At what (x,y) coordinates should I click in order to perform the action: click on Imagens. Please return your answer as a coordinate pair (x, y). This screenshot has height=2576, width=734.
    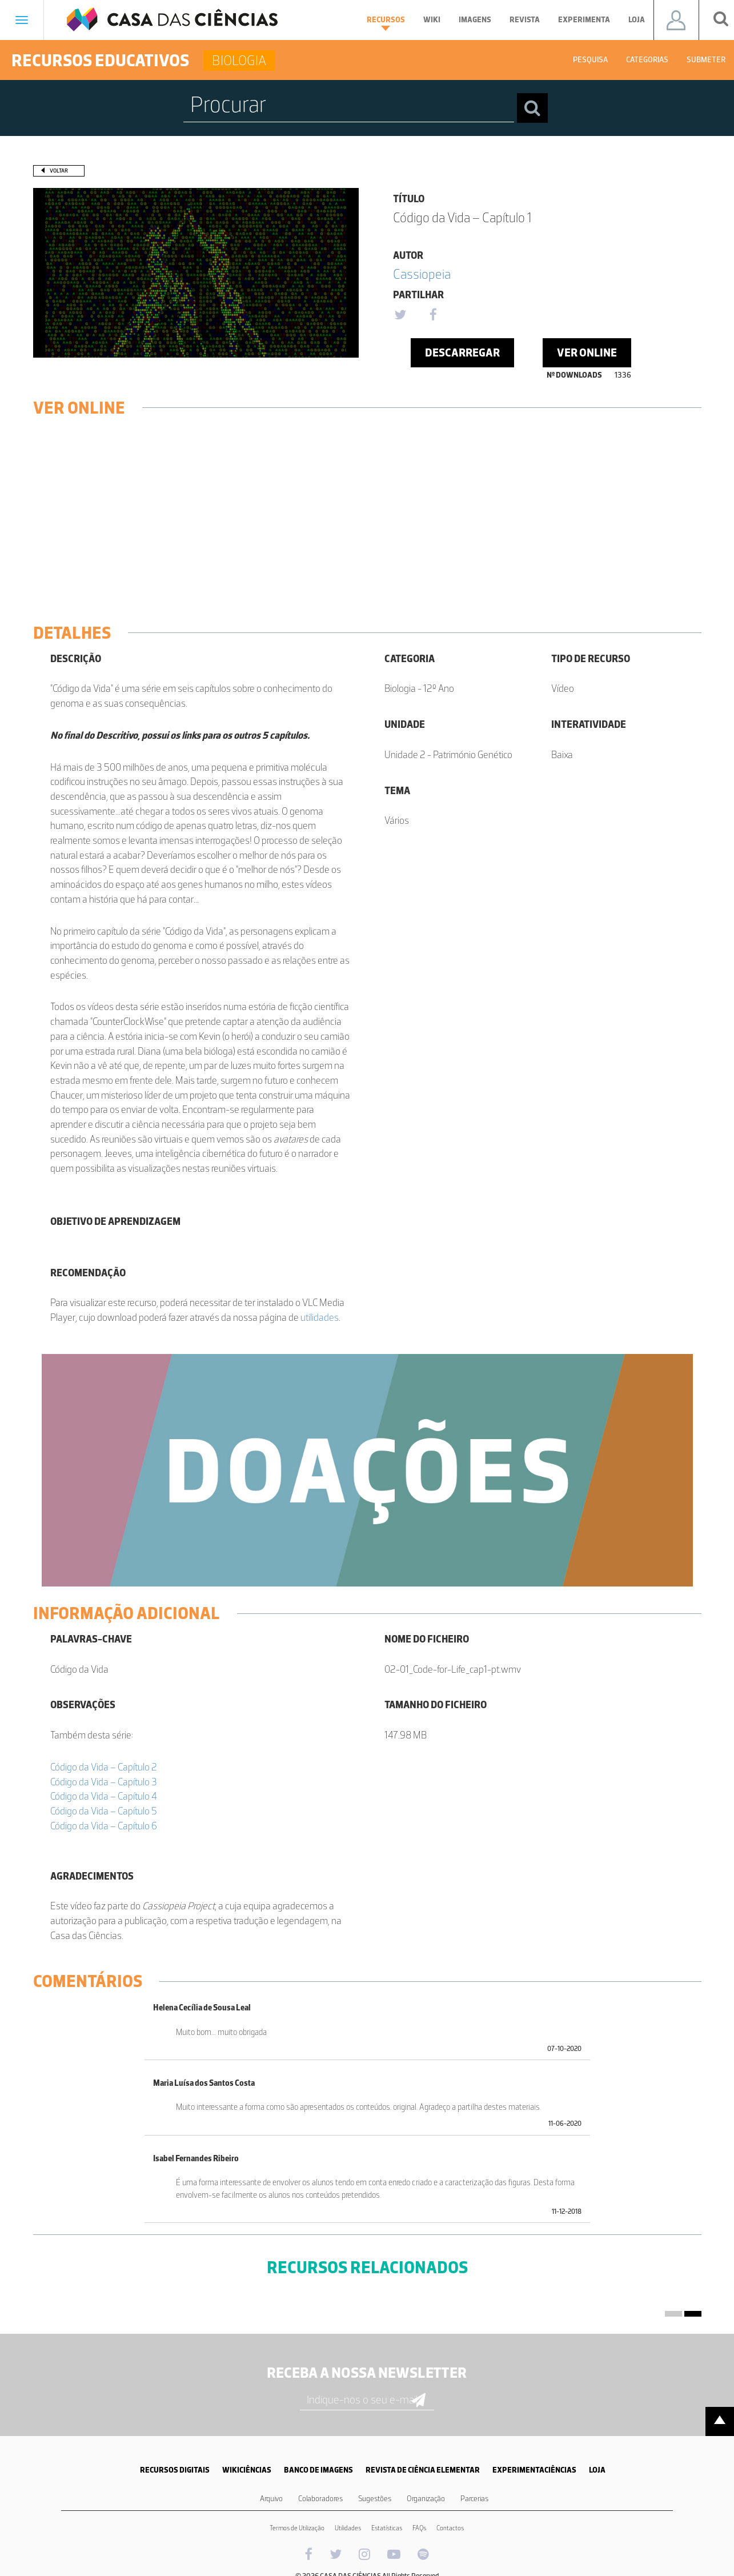
    Looking at the image, I should click on (475, 20).